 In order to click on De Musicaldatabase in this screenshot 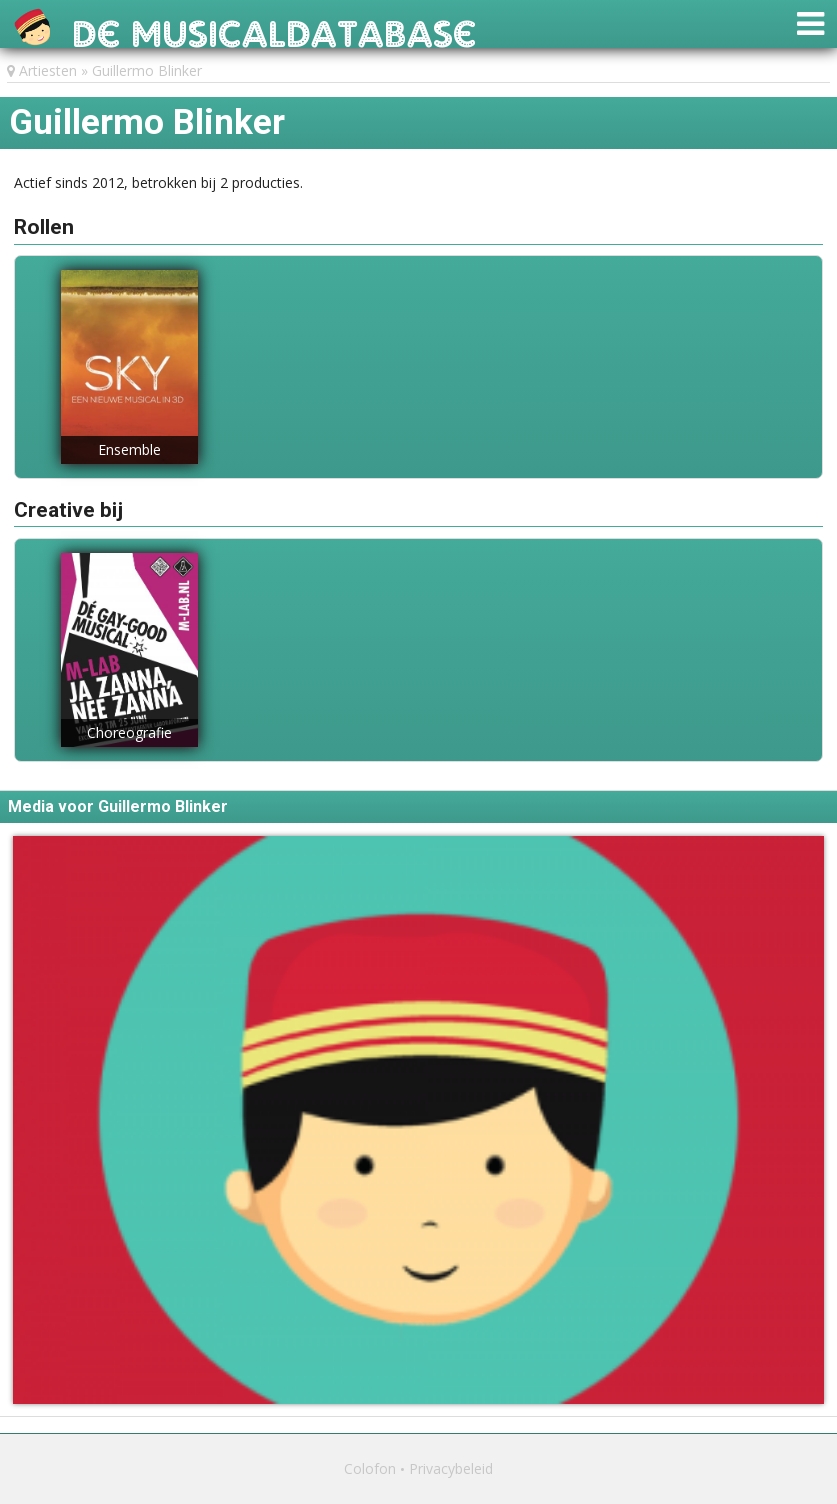, I will do `click(274, 28)`.